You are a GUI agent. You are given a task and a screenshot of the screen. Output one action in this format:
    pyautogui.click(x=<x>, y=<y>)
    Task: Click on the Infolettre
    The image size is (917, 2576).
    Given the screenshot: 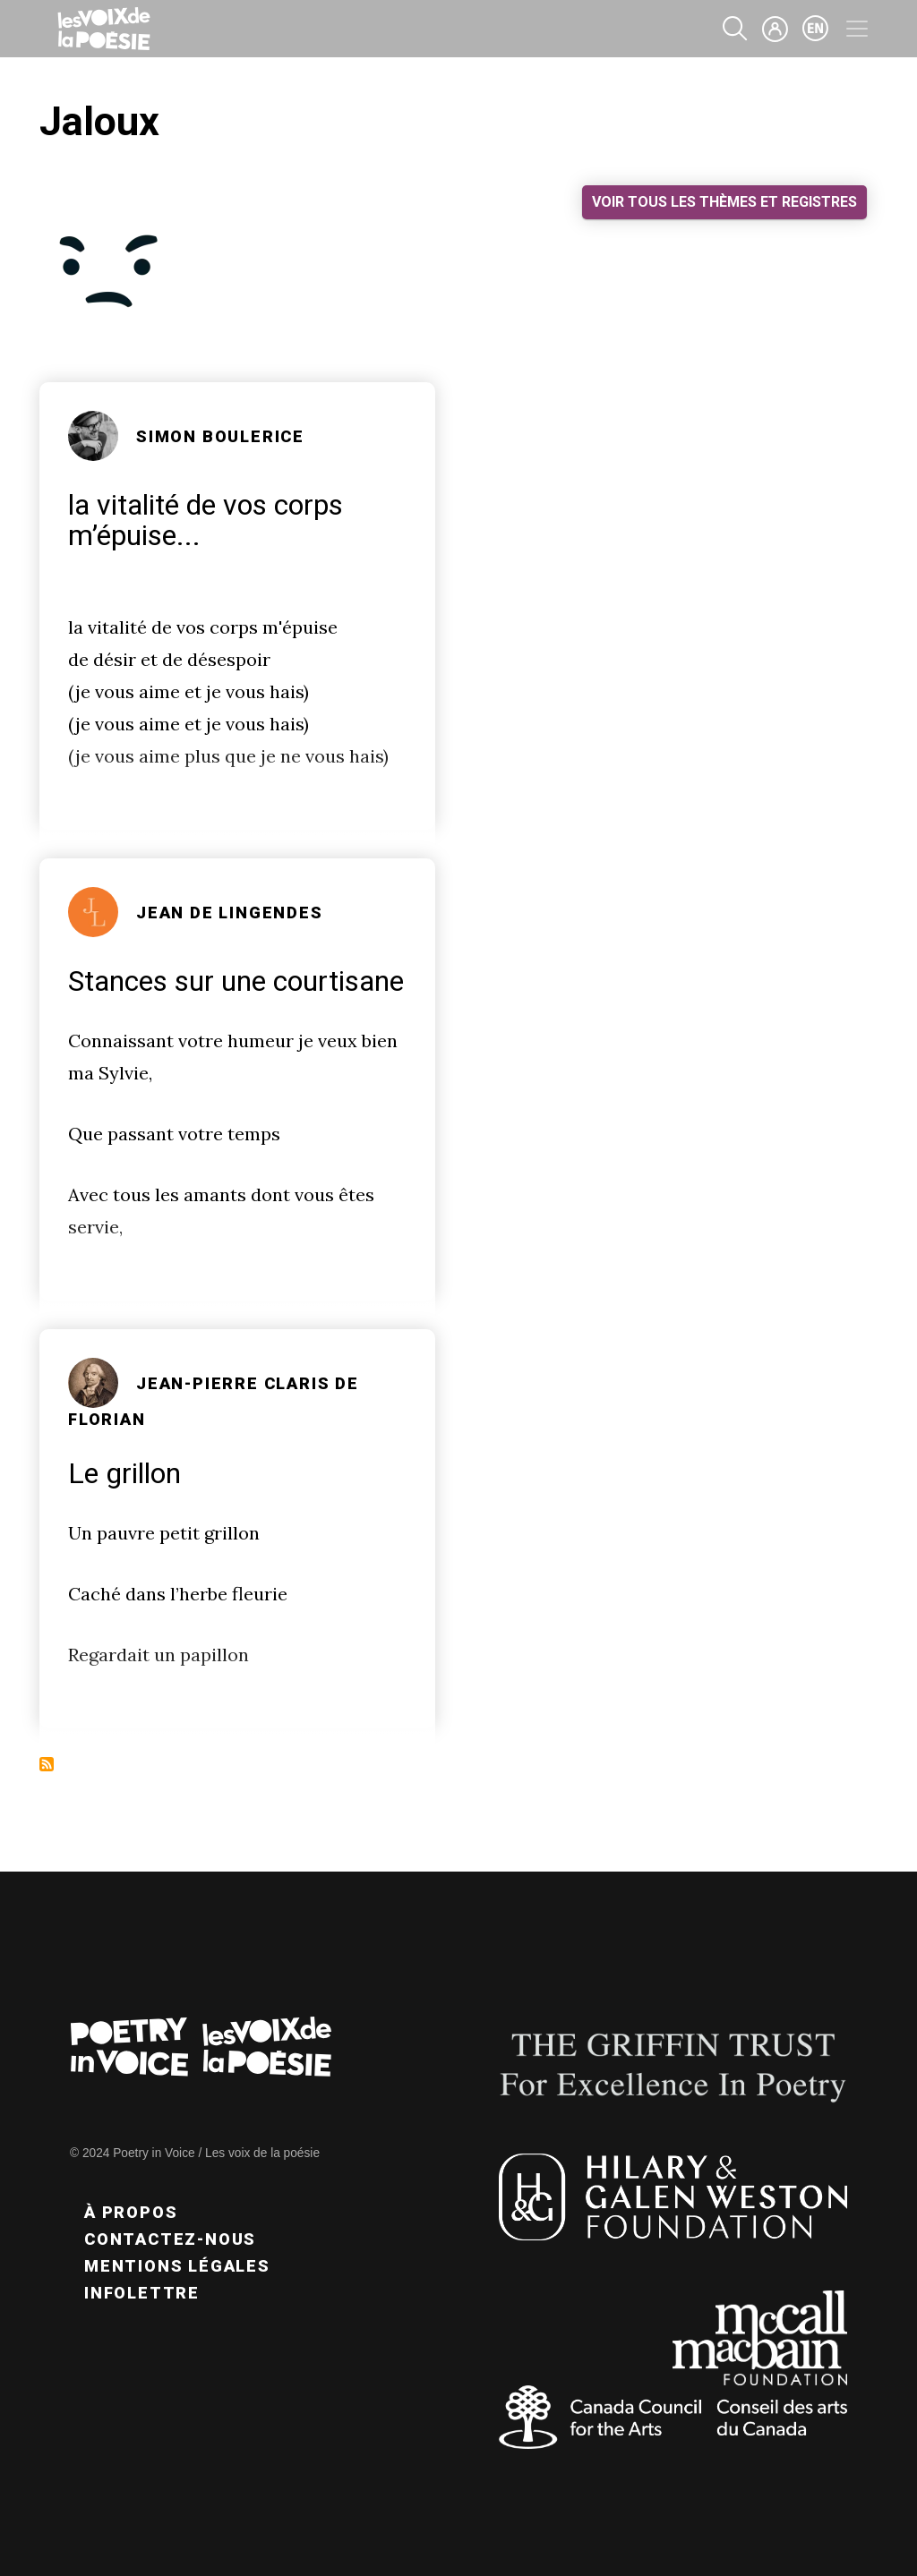 What is the action you would take?
    pyautogui.click(x=142, y=2292)
    